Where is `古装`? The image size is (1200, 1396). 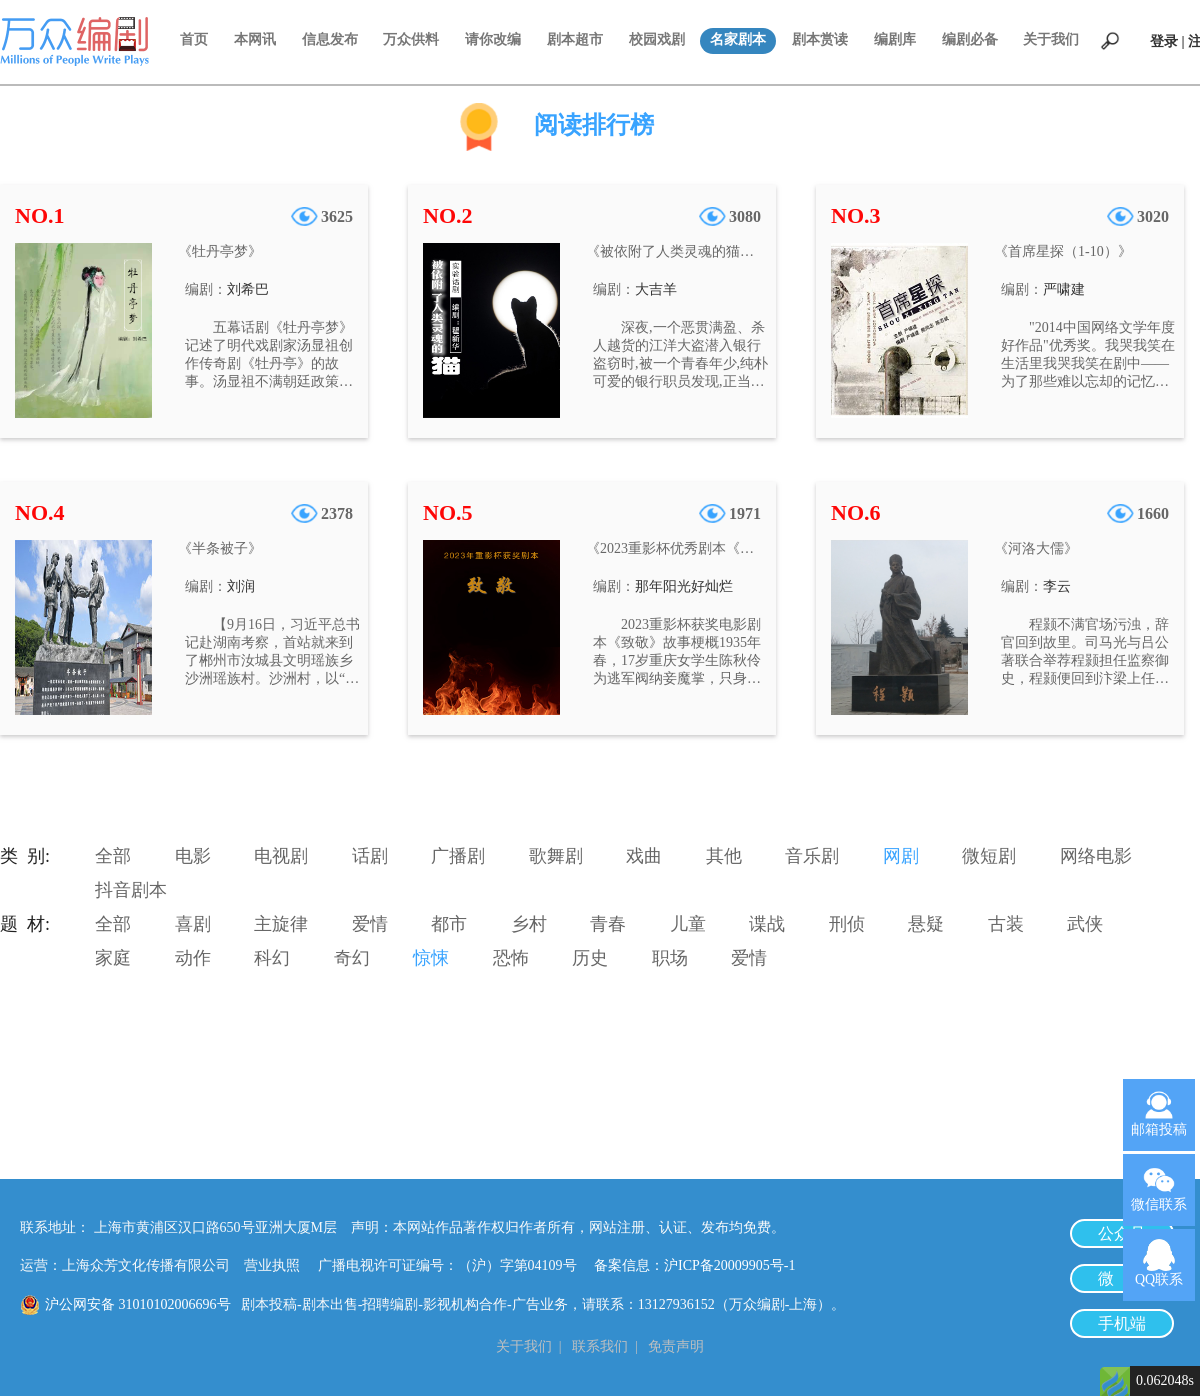 古装 is located at coordinates (1006, 924).